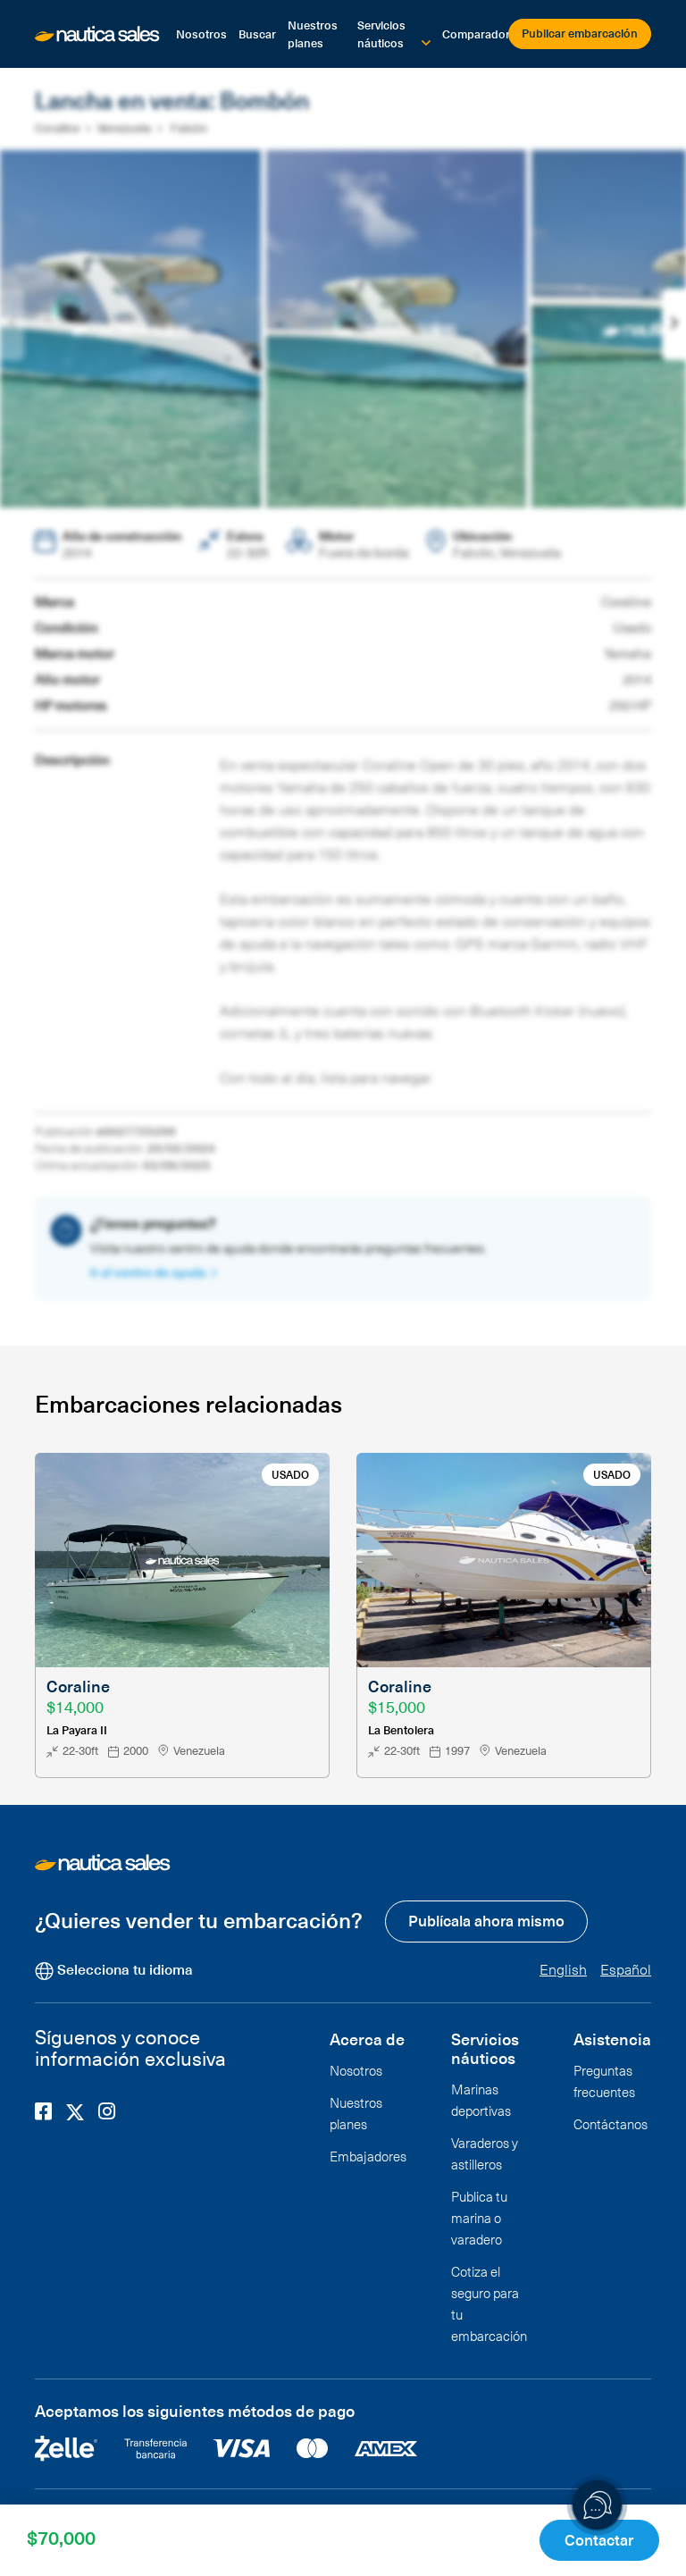 Image resolution: width=686 pixels, height=2576 pixels. What do you see at coordinates (368, 2154) in the screenshot?
I see `Embajadores` at bounding box center [368, 2154].